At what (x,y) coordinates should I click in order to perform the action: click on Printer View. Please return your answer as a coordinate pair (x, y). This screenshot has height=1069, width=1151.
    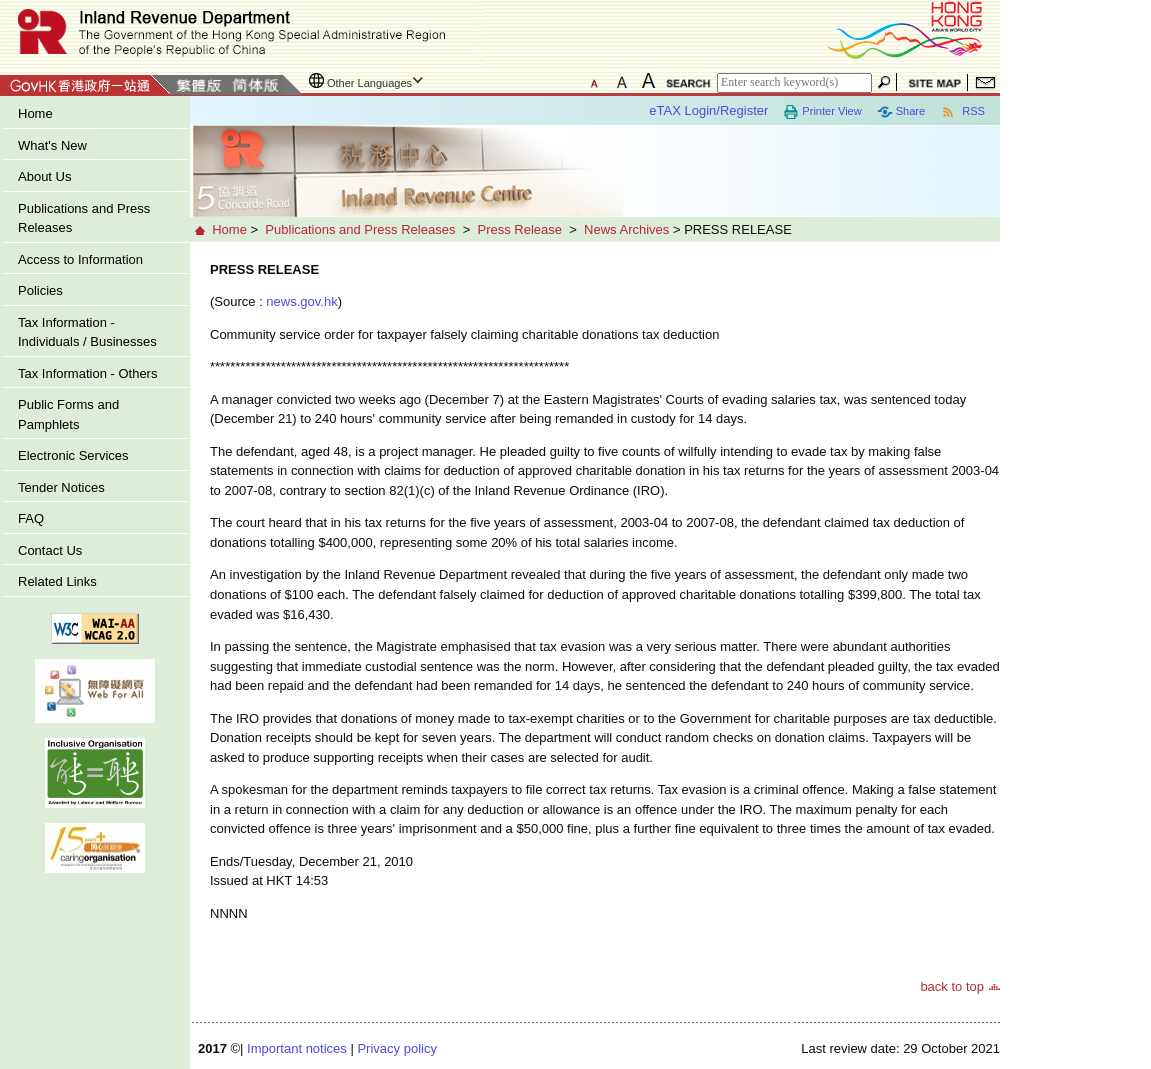
    Looking at the image, I should click on (822, 112).